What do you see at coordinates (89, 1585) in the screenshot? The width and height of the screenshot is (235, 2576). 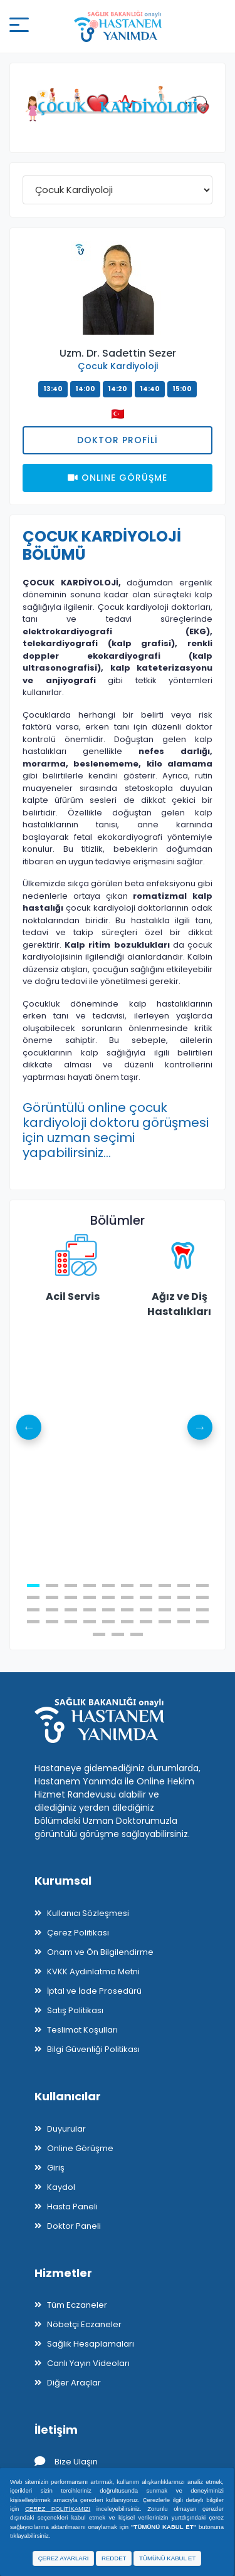 I see `4 [tab]` at bounding box center [89, 1585].